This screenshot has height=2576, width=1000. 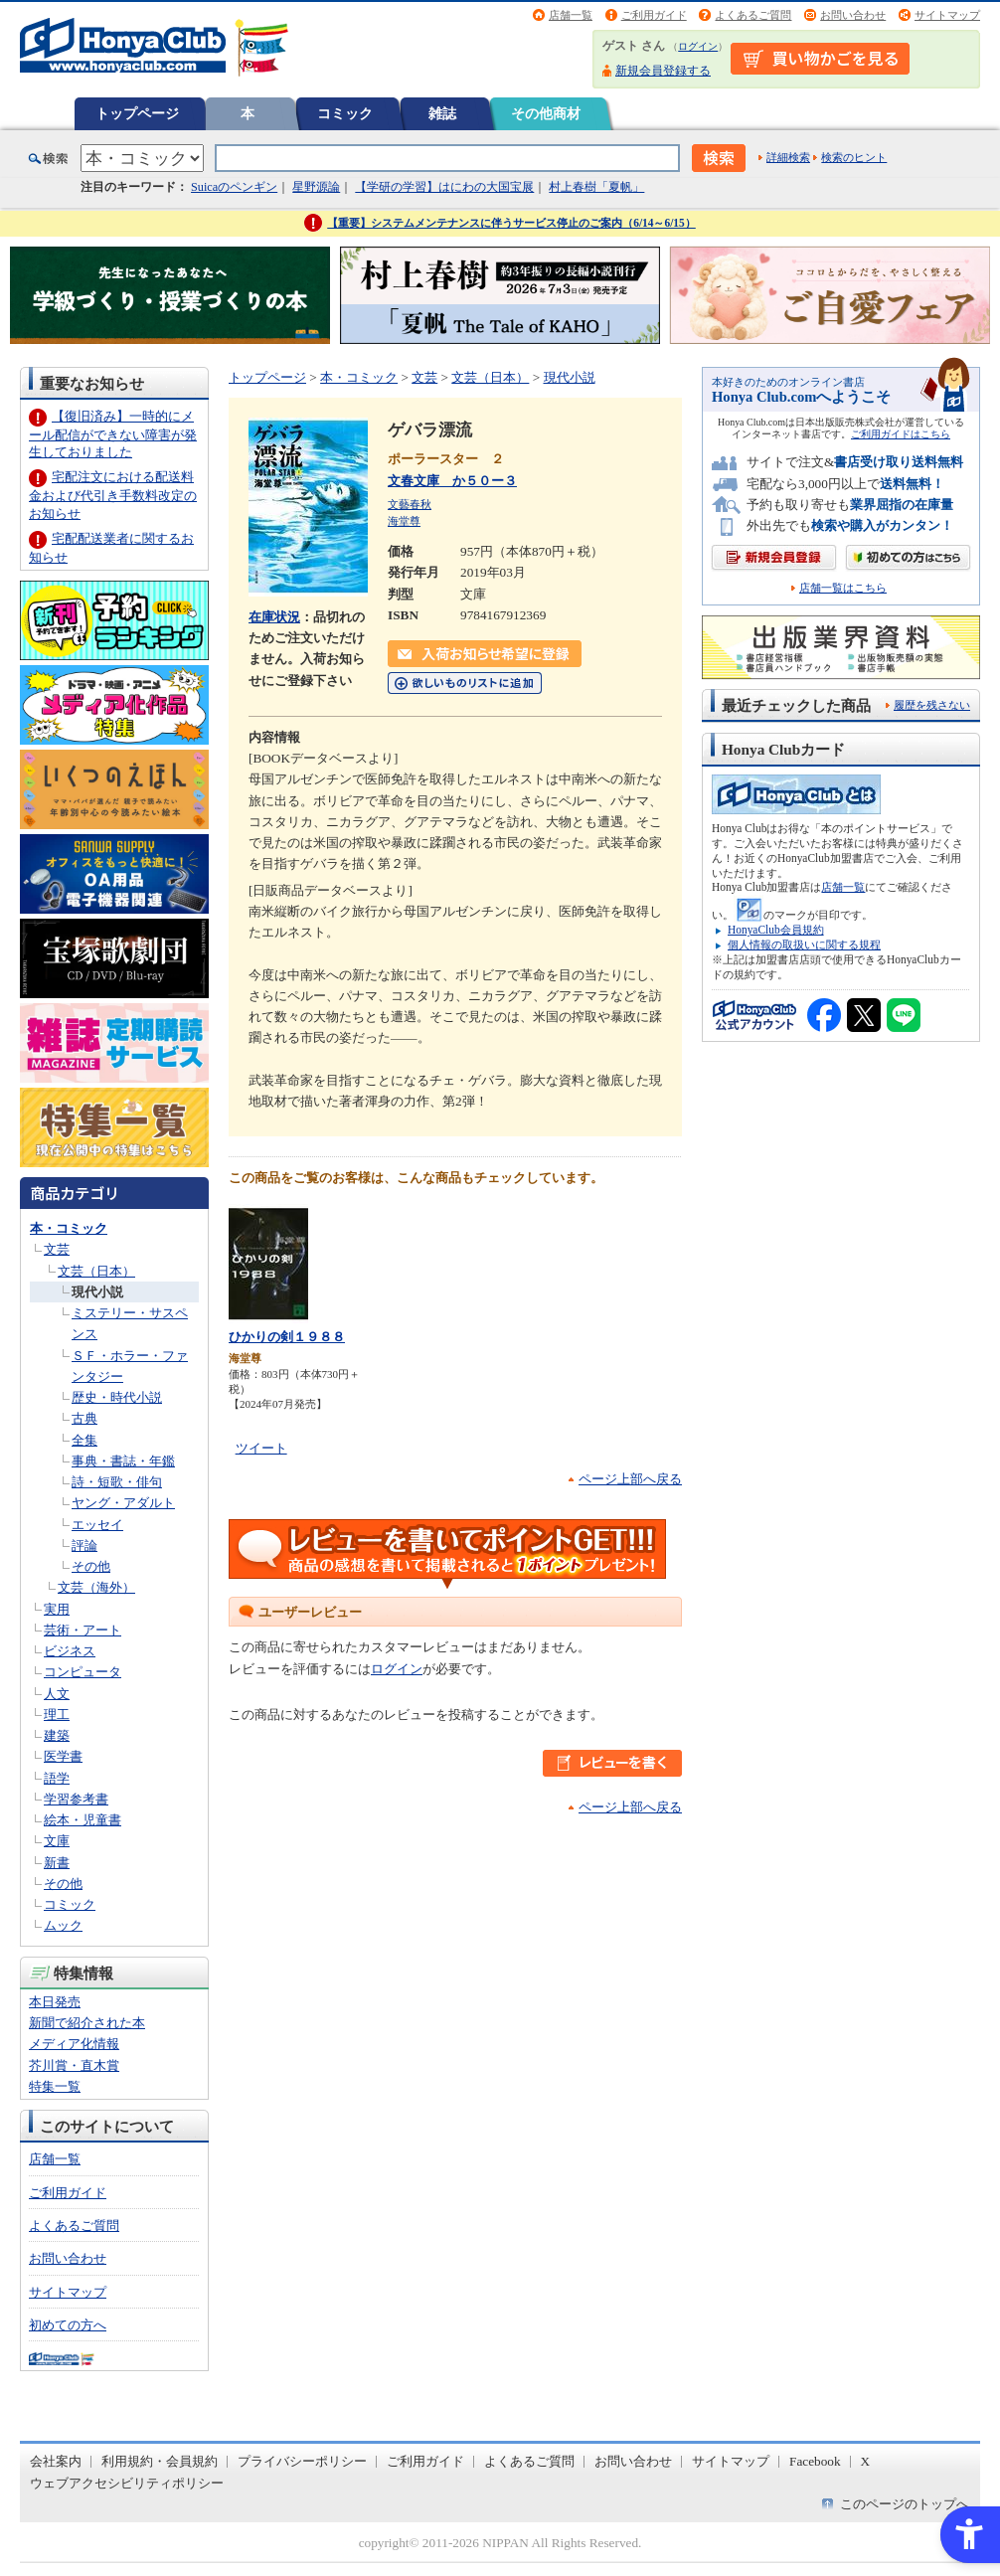 I want to click on 現代小説, so click(x=97, y=1292).